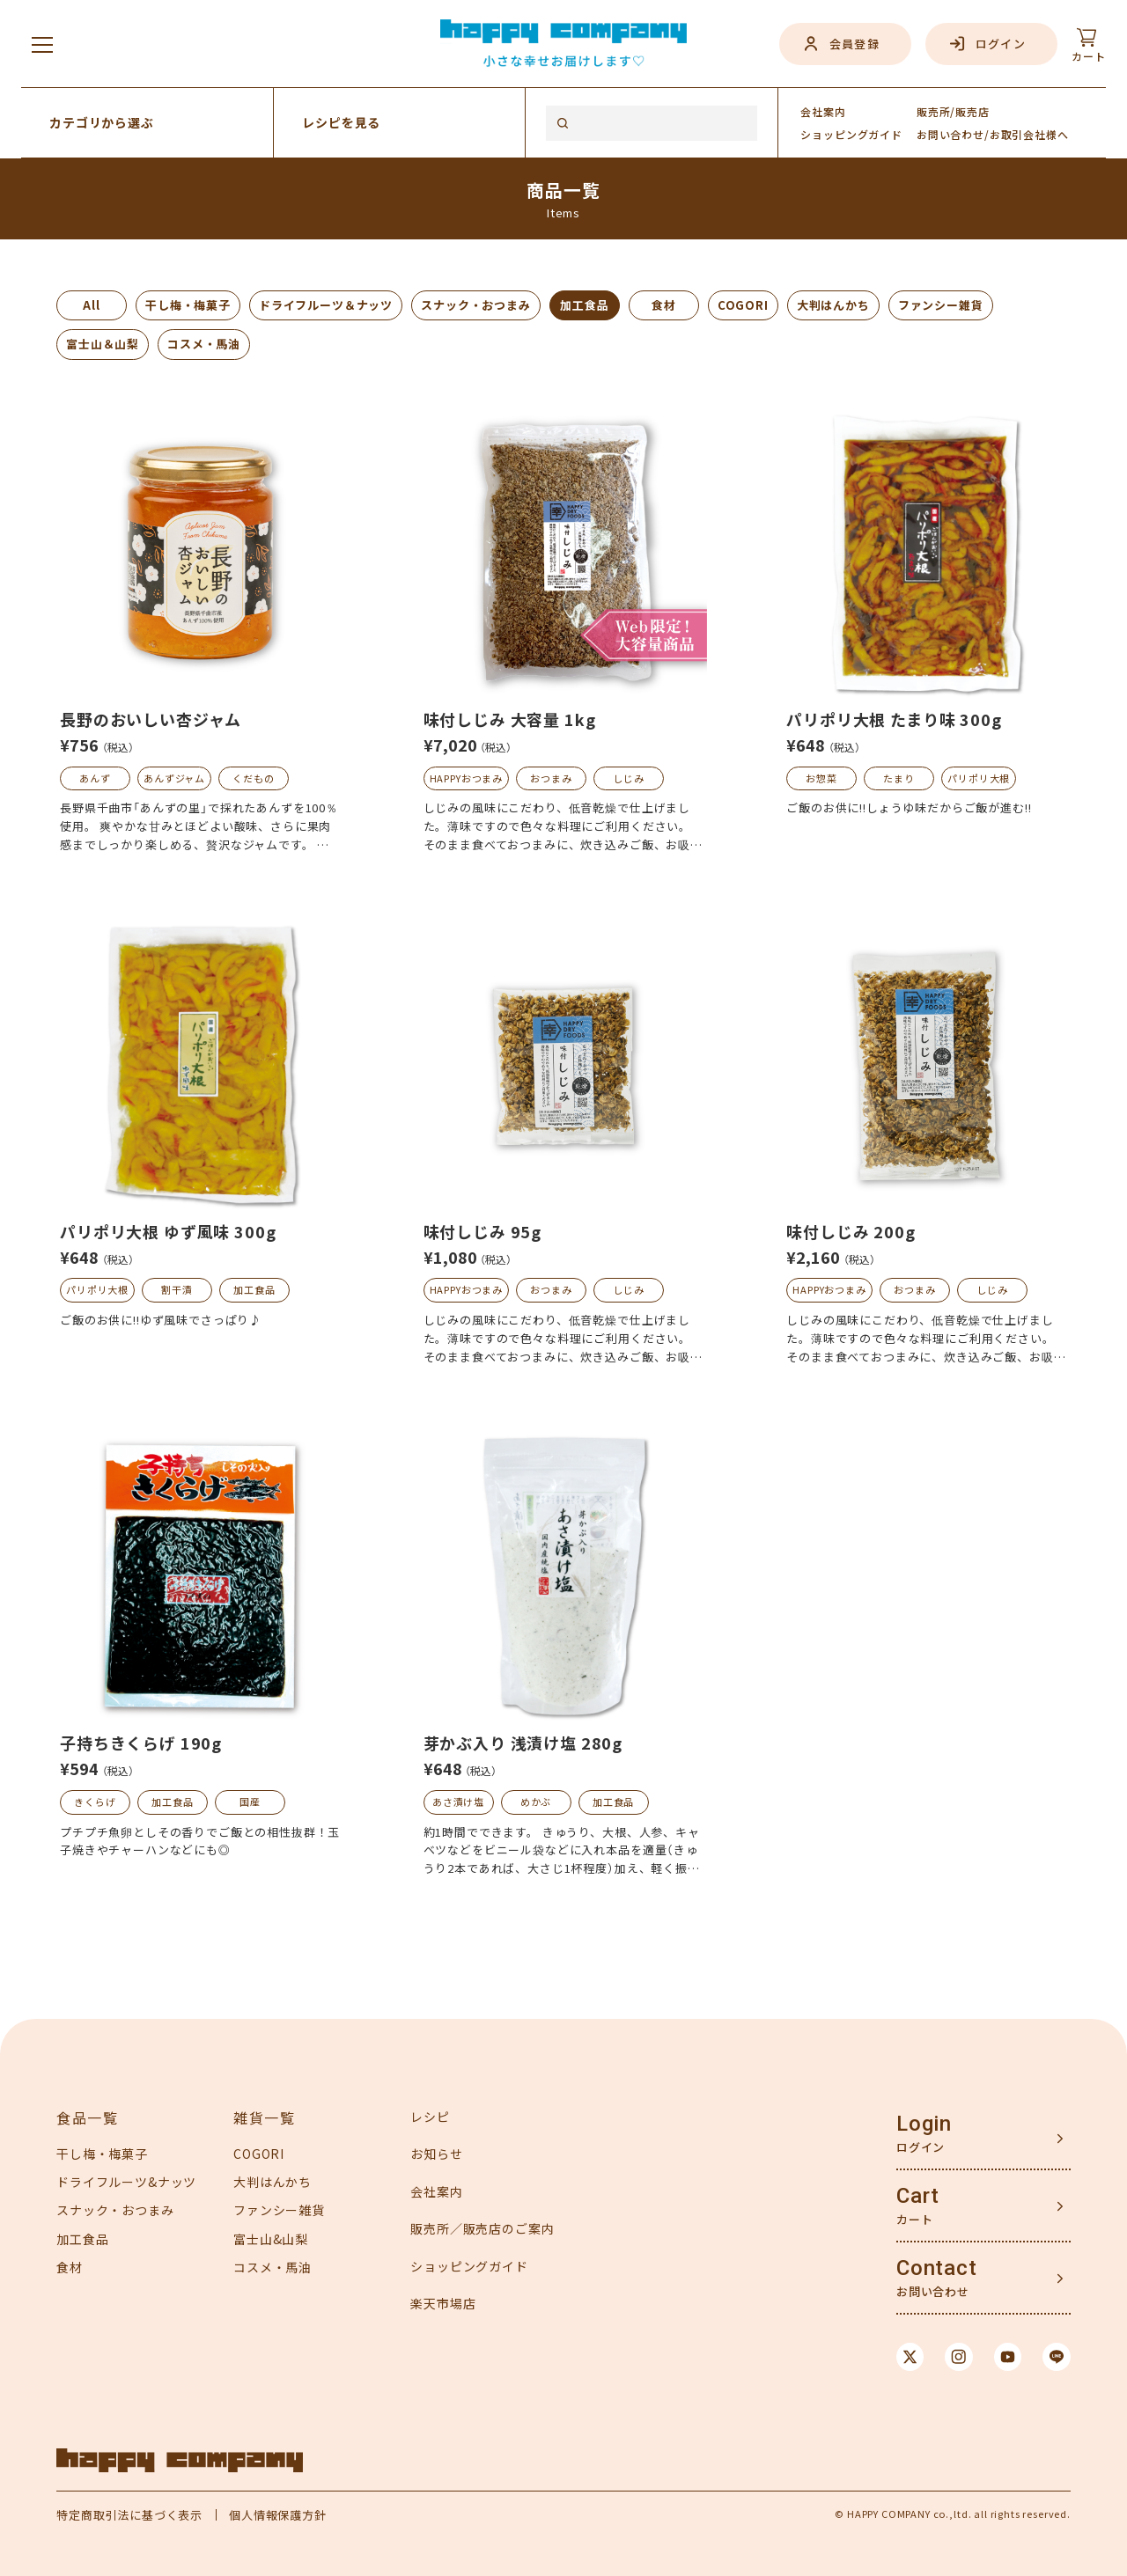  What do you see at coordinates (278, 2515) in the screenshot?
I see `個人情報保護方針` at bounding box center [278, 2515].